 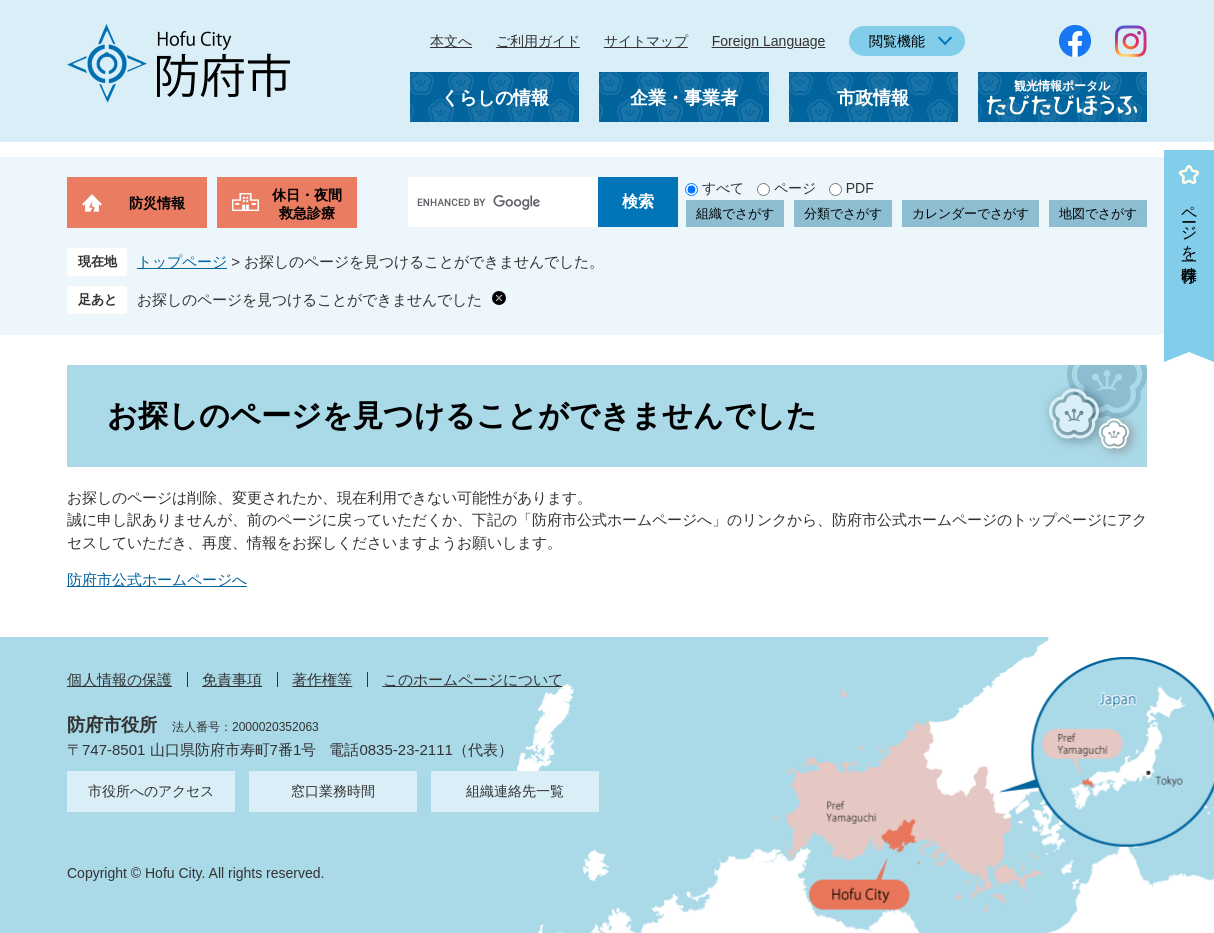 I want to click on 免責事項, so click(x=232, y=679).